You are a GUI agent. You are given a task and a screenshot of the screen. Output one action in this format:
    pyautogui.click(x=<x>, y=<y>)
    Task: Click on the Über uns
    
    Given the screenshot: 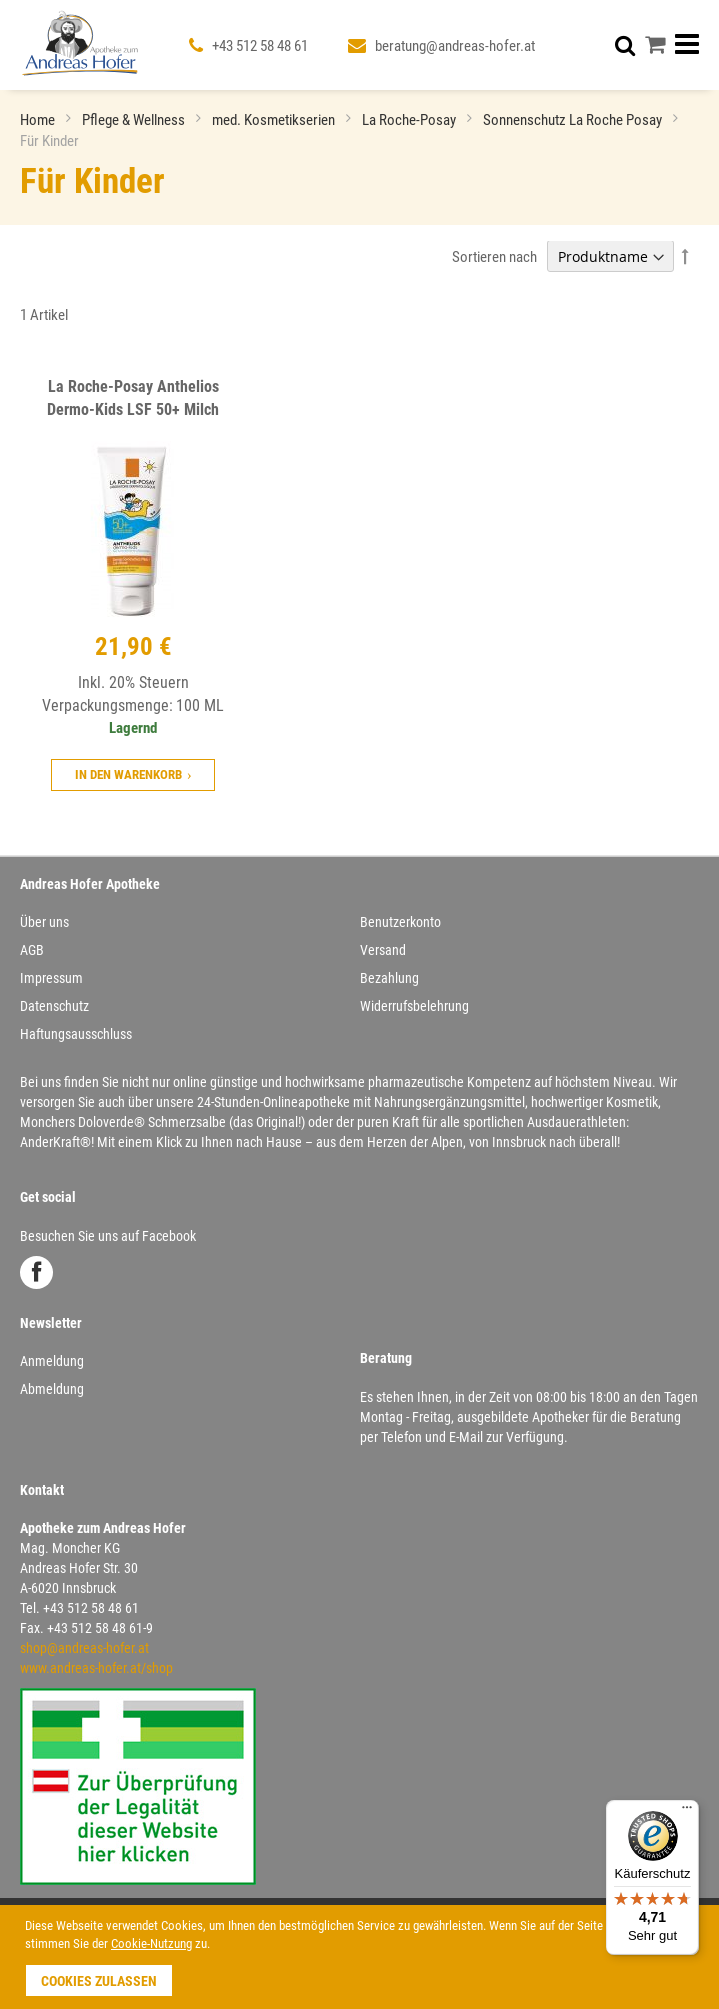 What is the action you would take?
    pyautogui.click(x=44, y=922)
    